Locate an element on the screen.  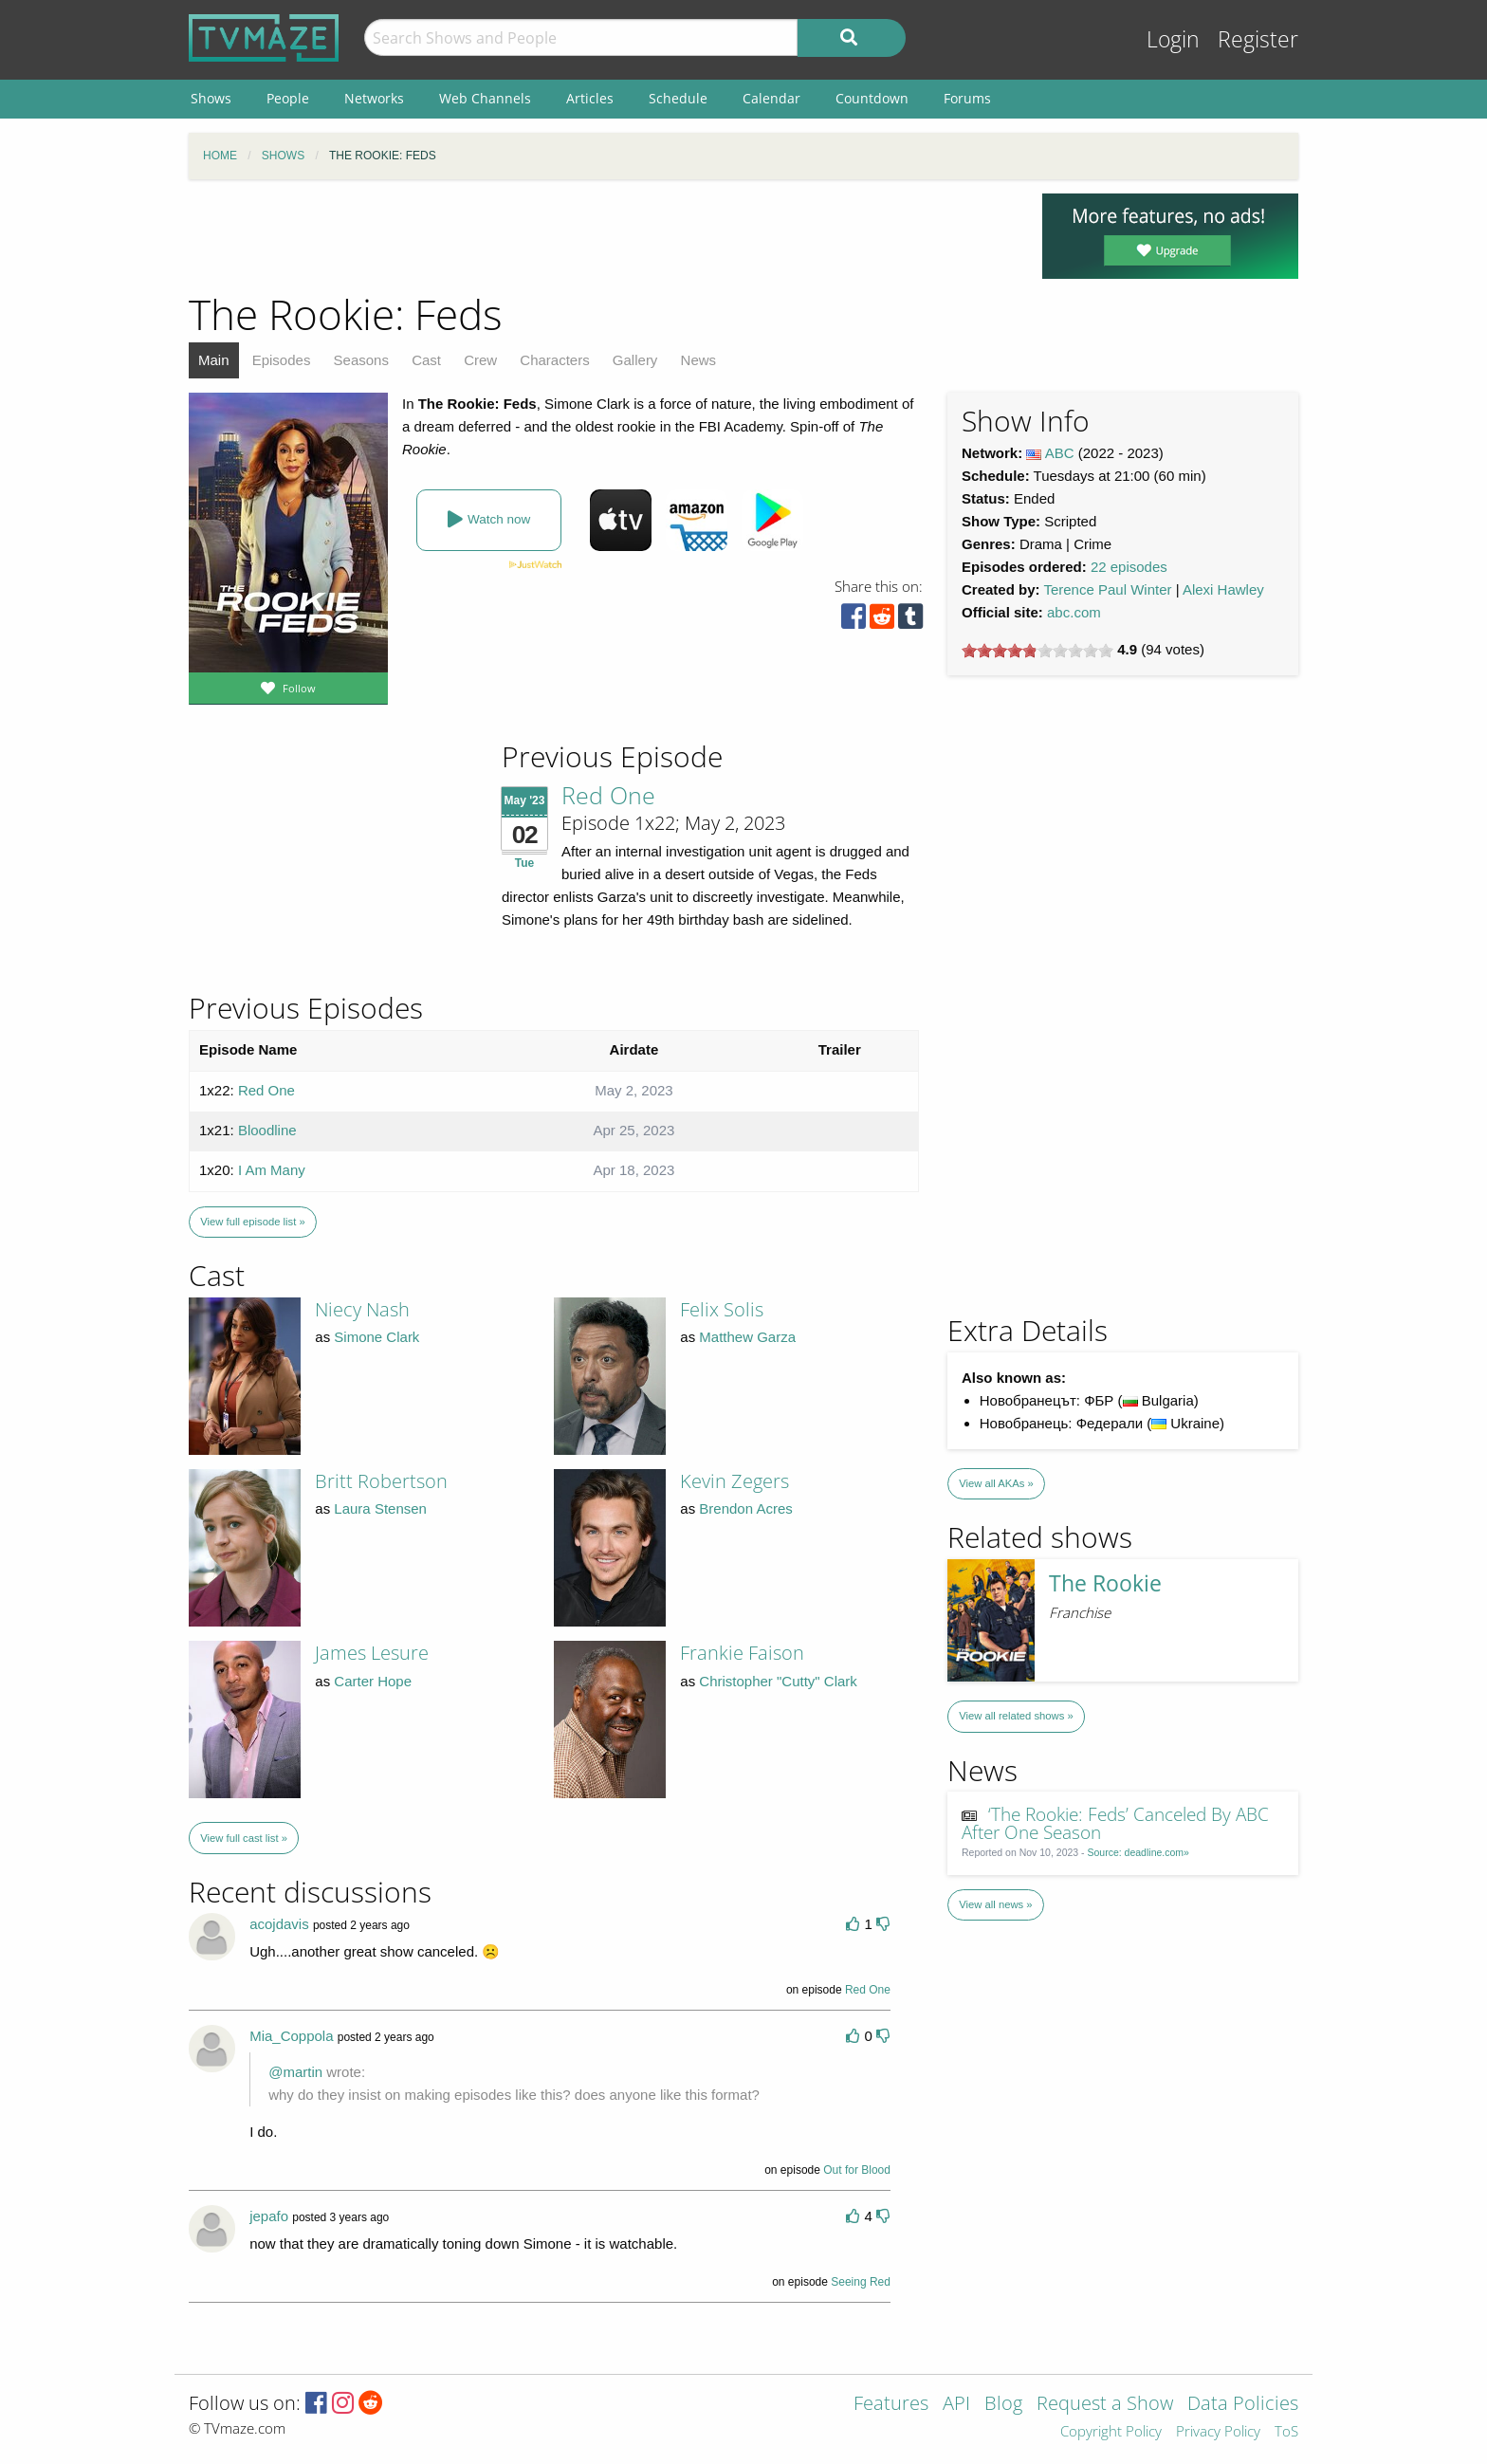
Gallery is located at coordinates (635, 360).